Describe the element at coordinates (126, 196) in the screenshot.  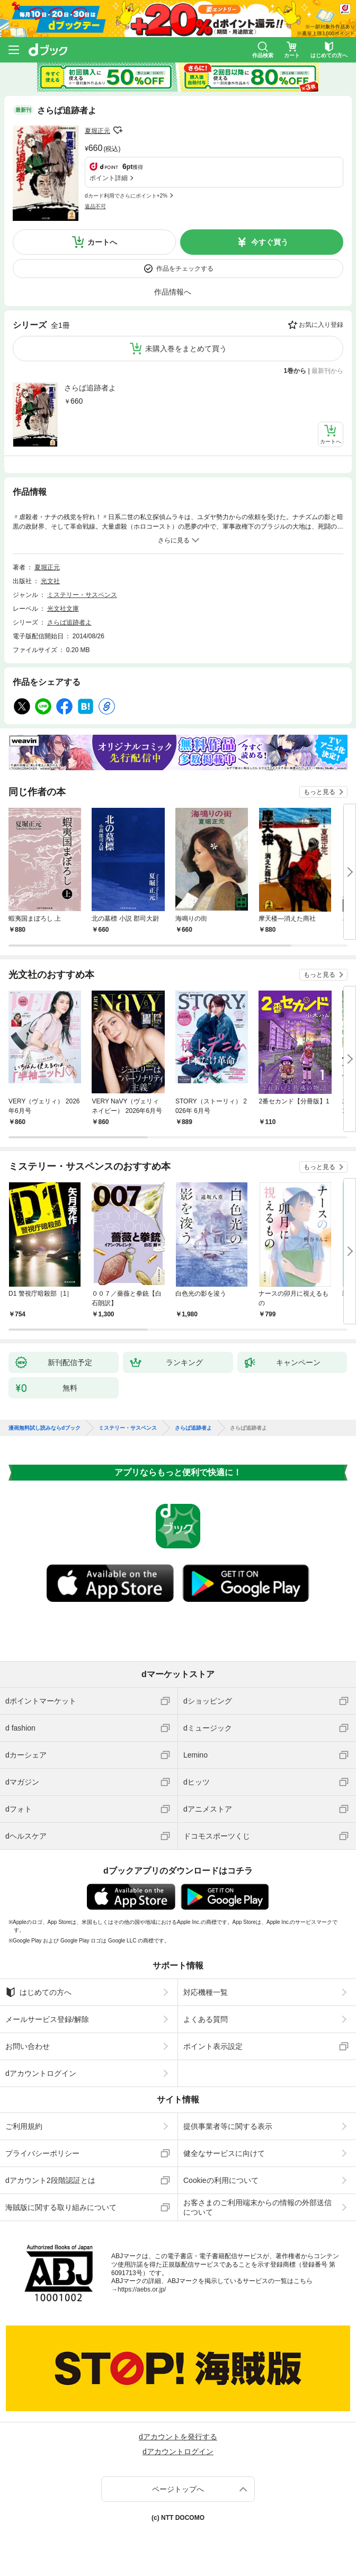
I see `dカード利用でさらにポイント+2%` at that location.